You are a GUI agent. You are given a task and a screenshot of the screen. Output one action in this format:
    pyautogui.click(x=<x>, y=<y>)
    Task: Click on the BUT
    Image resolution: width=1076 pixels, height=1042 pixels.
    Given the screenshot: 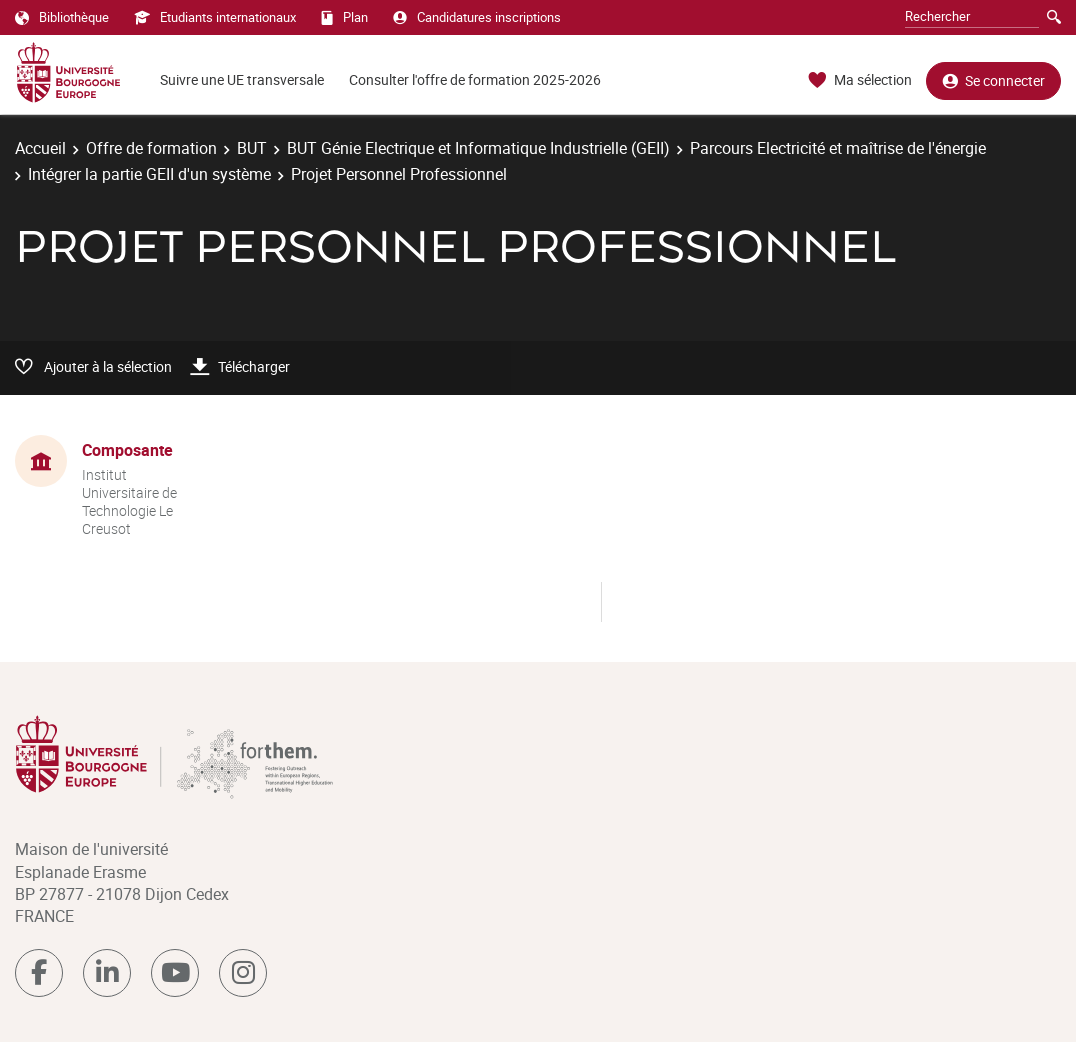 What is the action you would take?
    pyautogui.click(x=252, y=148)
    